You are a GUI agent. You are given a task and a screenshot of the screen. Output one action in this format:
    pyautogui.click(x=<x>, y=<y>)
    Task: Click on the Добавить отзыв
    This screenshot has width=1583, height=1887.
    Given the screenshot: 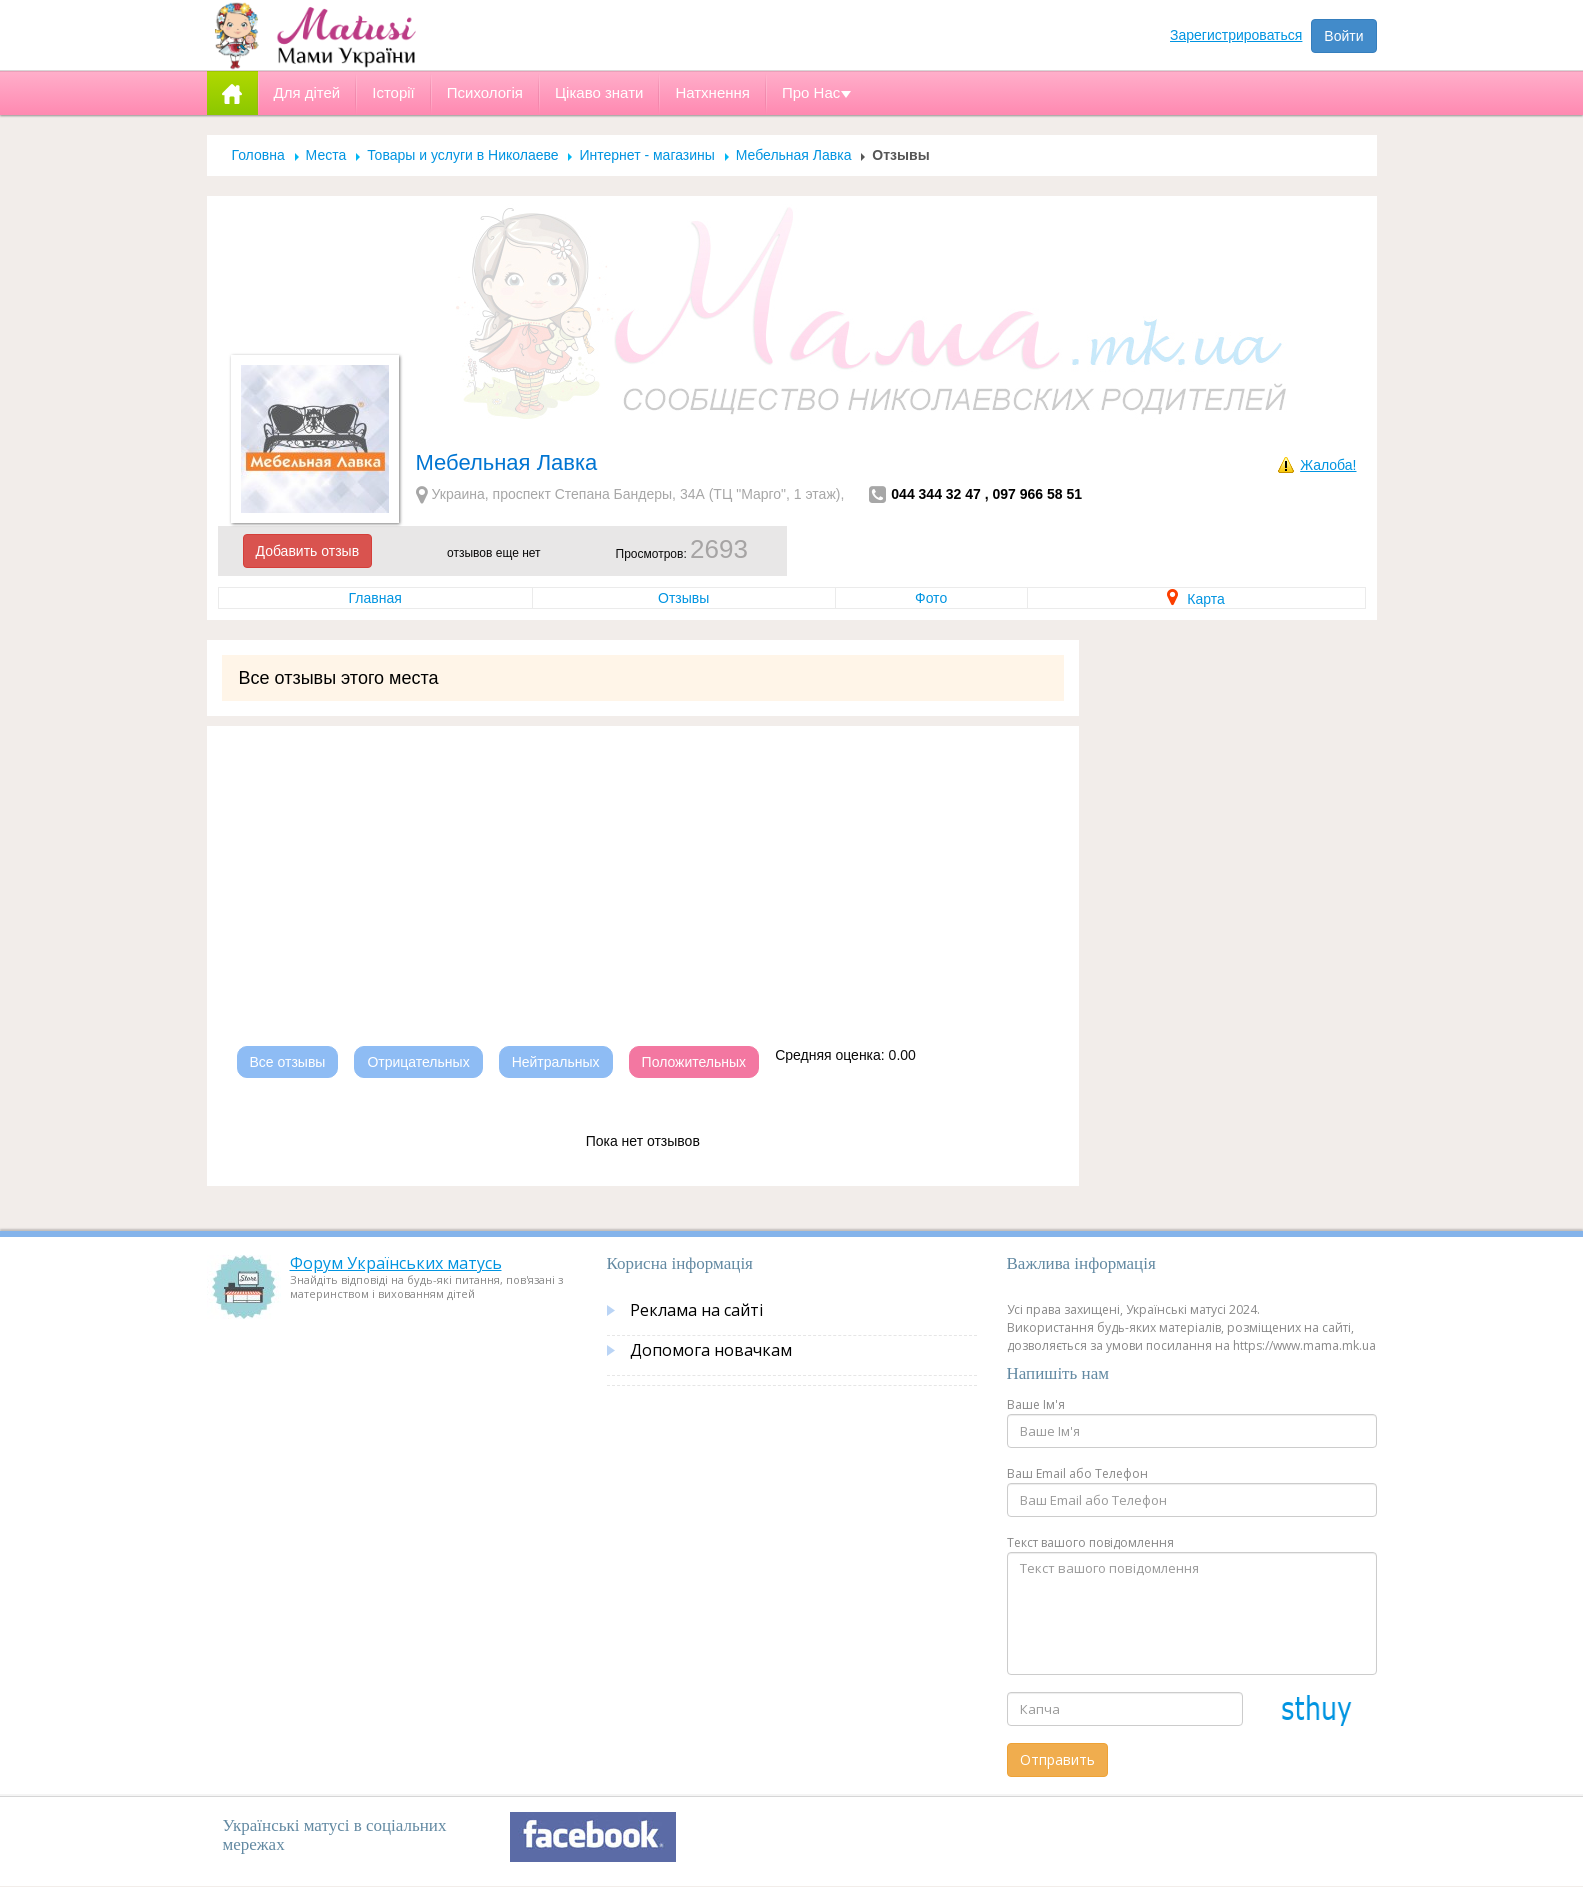 What is the action you would take?
    pyautogui.click(x=308, y=551)
    